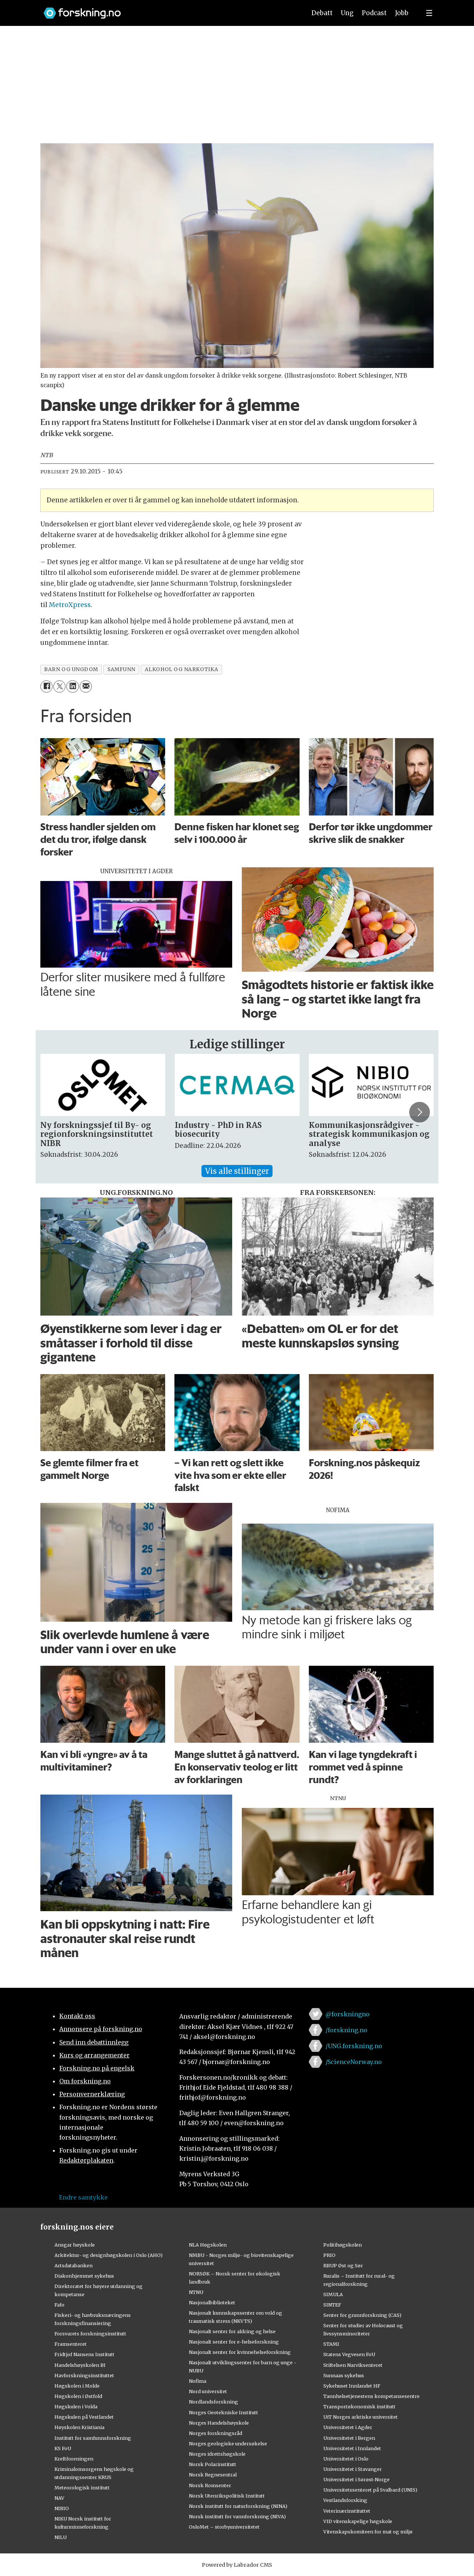 The image size is (474, 2576). Describe the element at coordinates (70, 605) in the screenshot. I see `MetroXpress` at that location.